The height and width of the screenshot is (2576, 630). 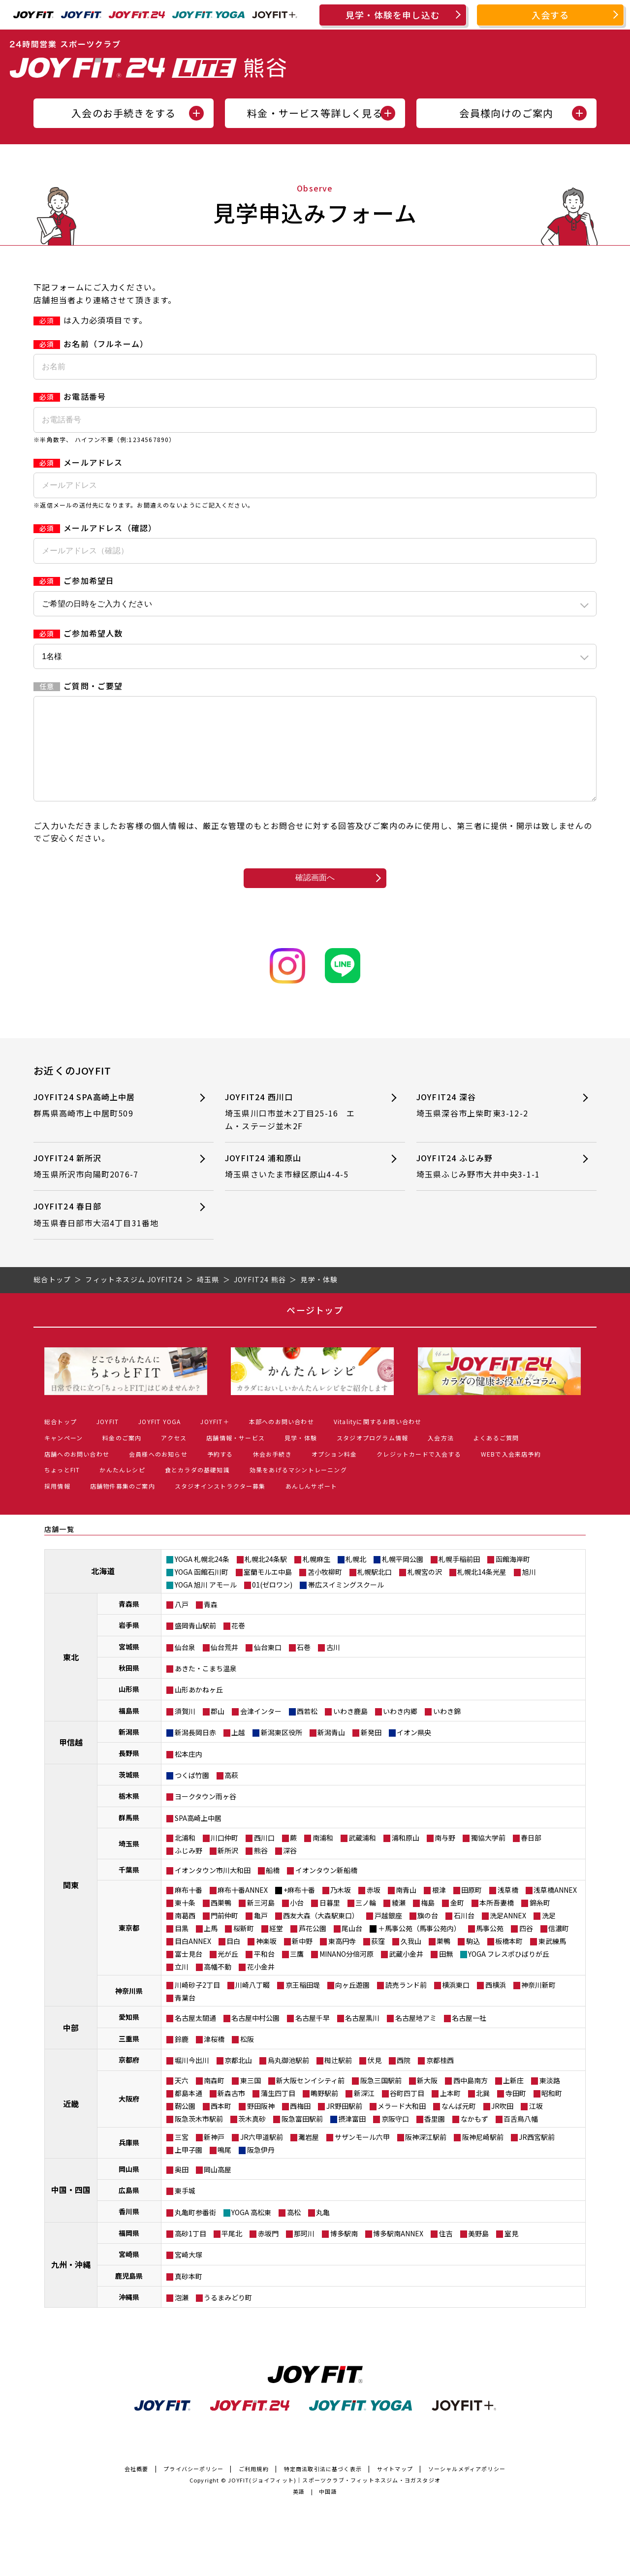 I want to click on 高萩, so click(x=231, y=1795).